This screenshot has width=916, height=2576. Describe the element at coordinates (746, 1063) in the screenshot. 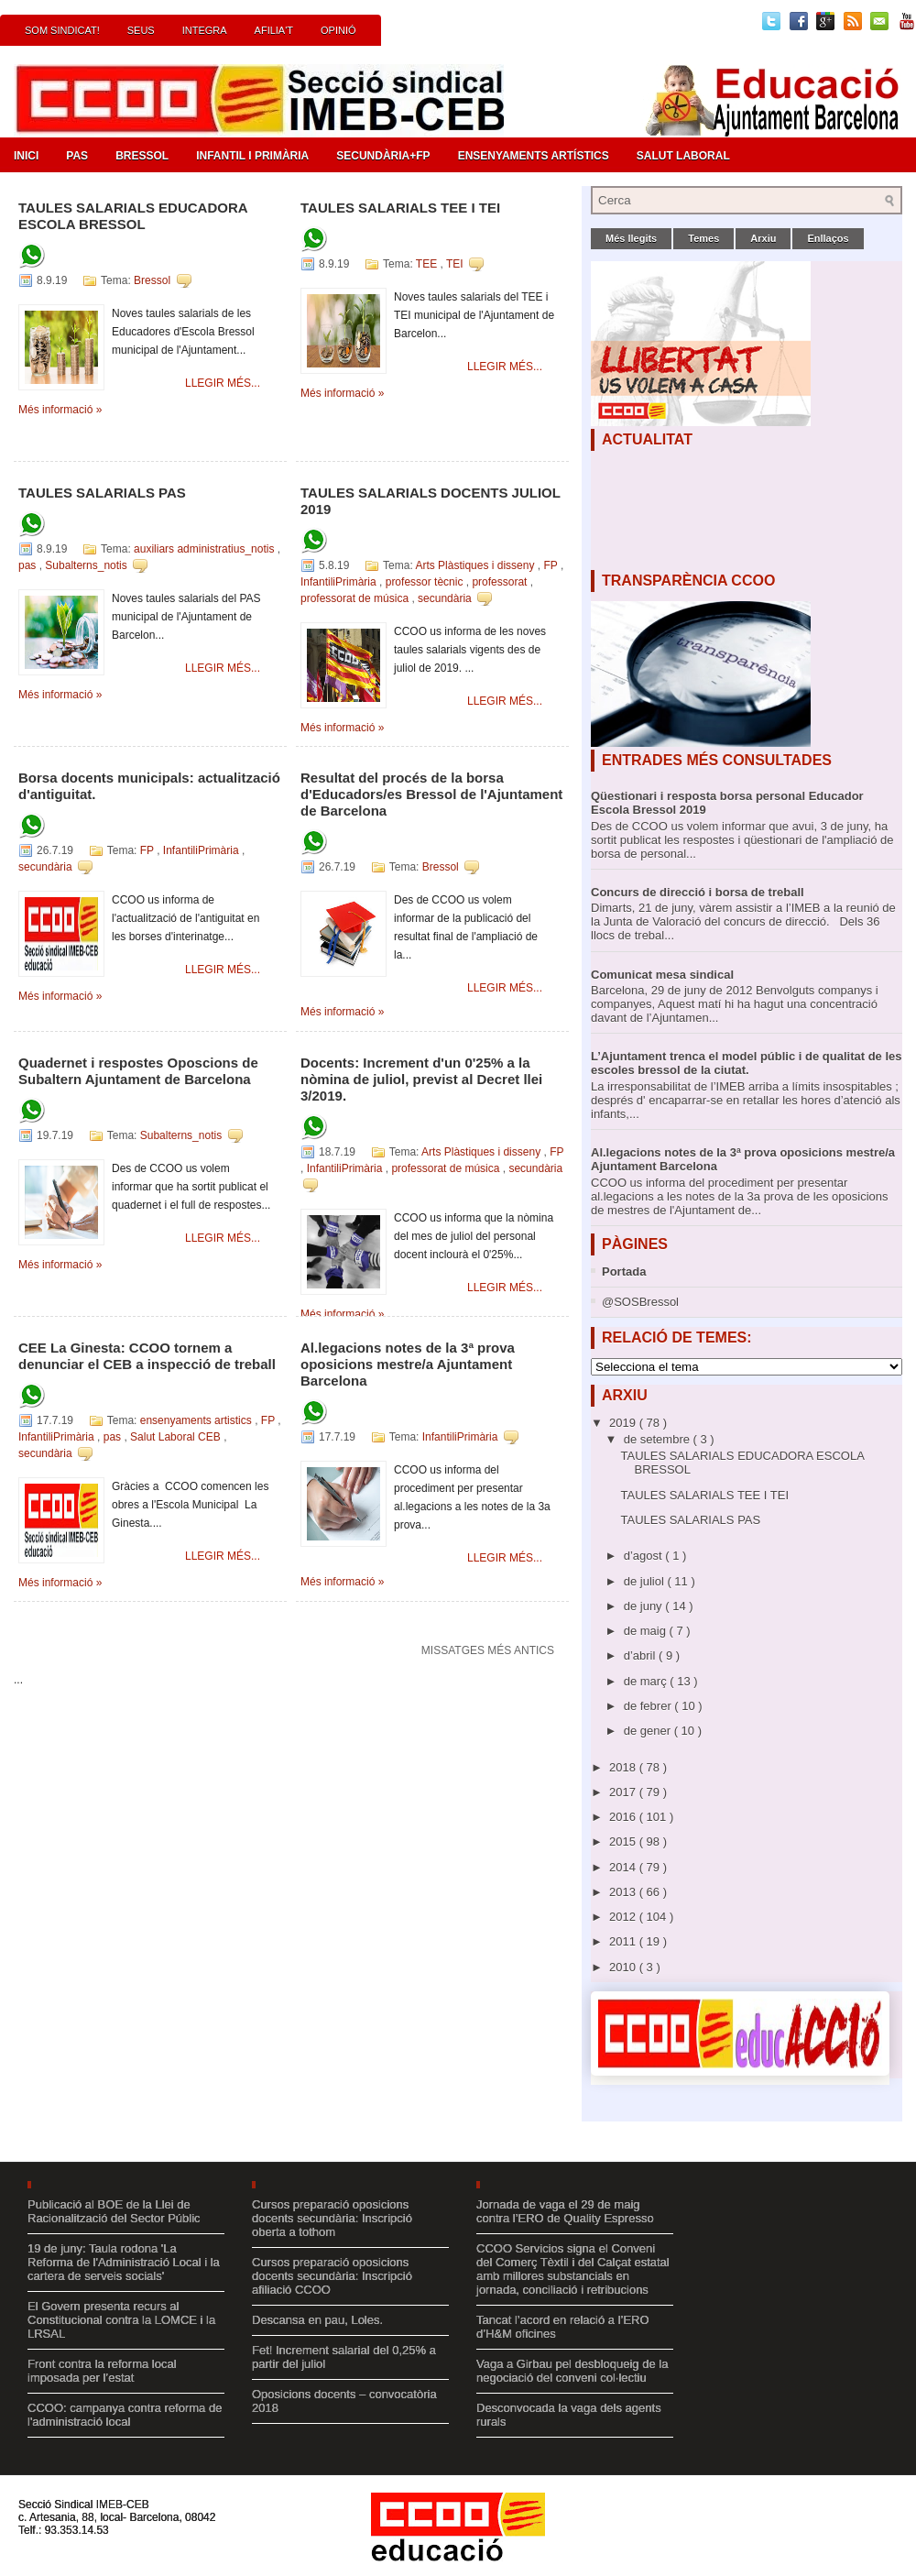

I see `L’Ajuntament trenca el model públic i de qualitat de les escoles bressol de la ciutat.` at that location.